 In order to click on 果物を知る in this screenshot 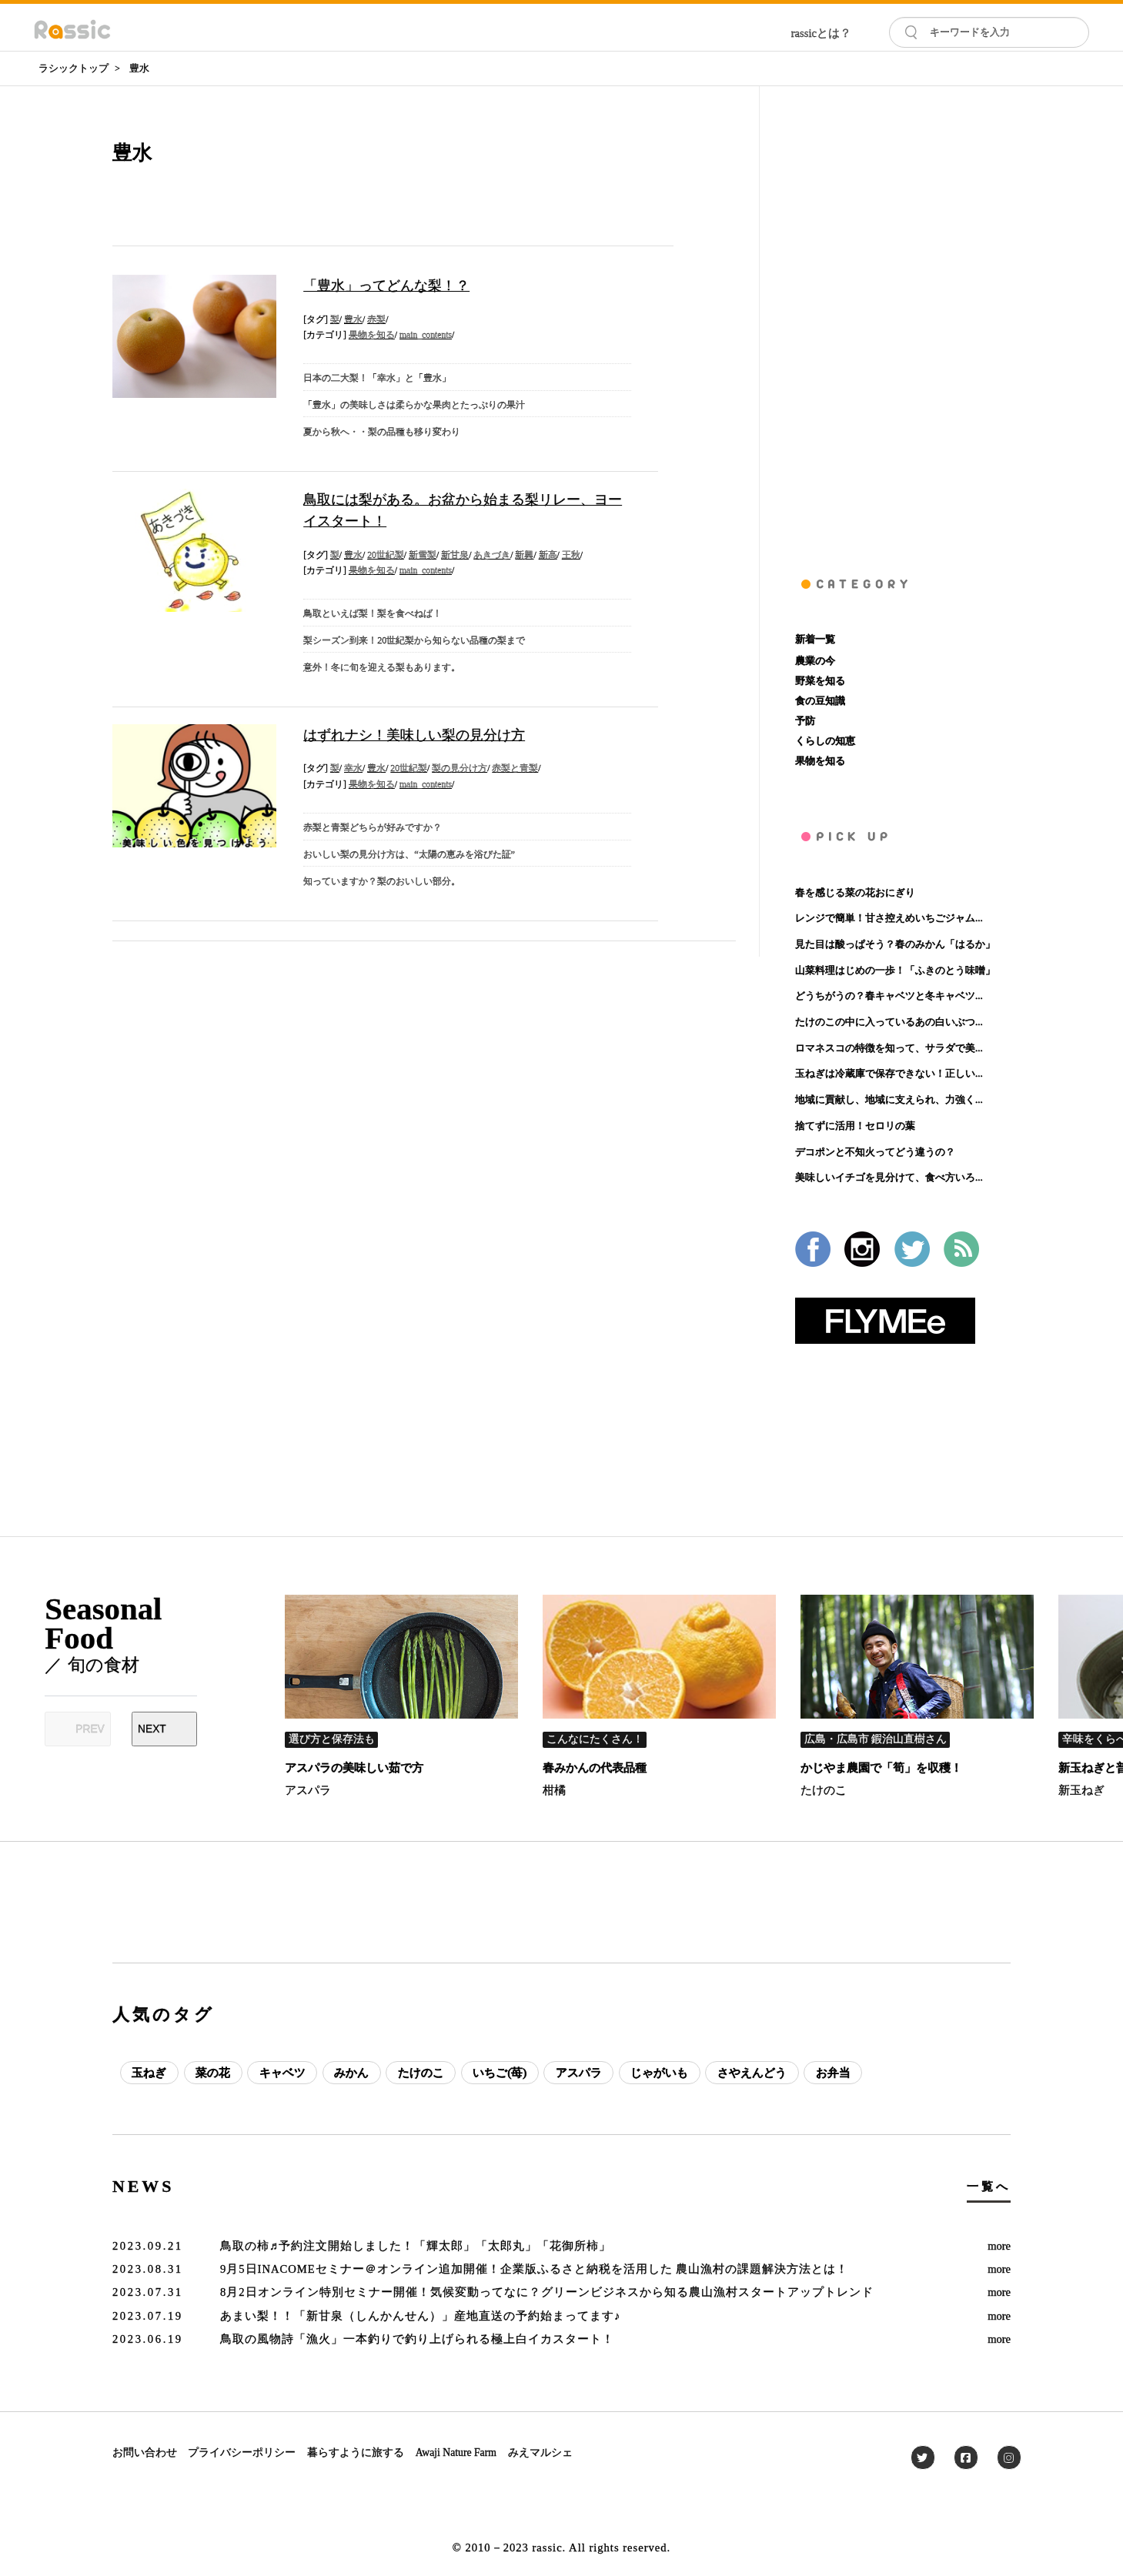, I will do `click(372, 335)`.